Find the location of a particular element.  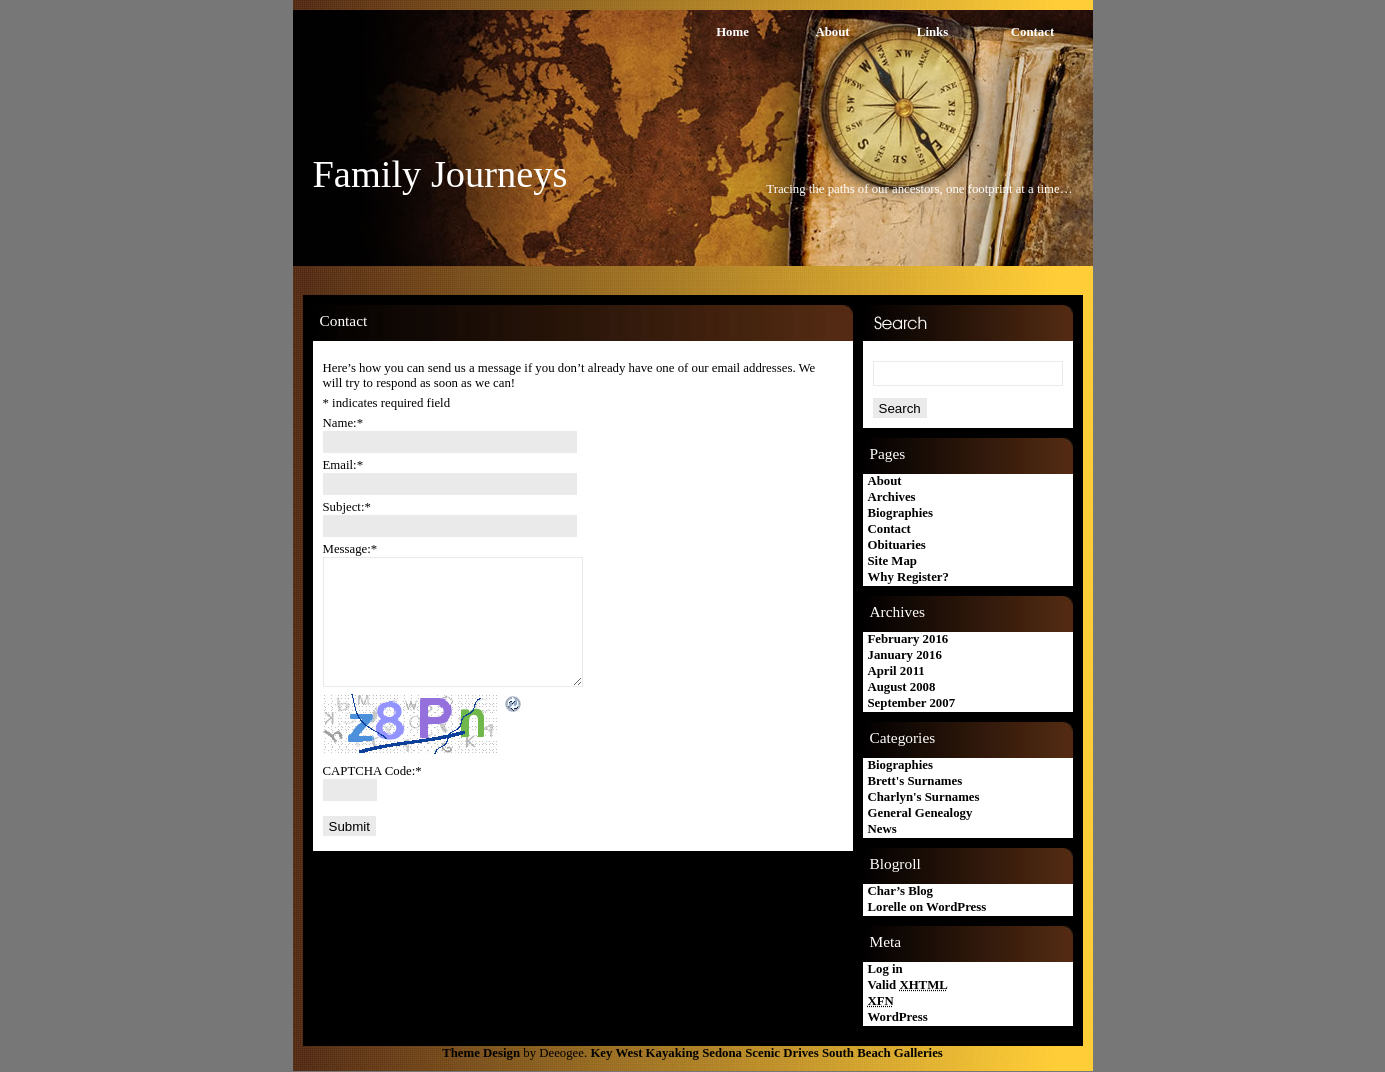

February 2016 is located at coordinates (908, 639).